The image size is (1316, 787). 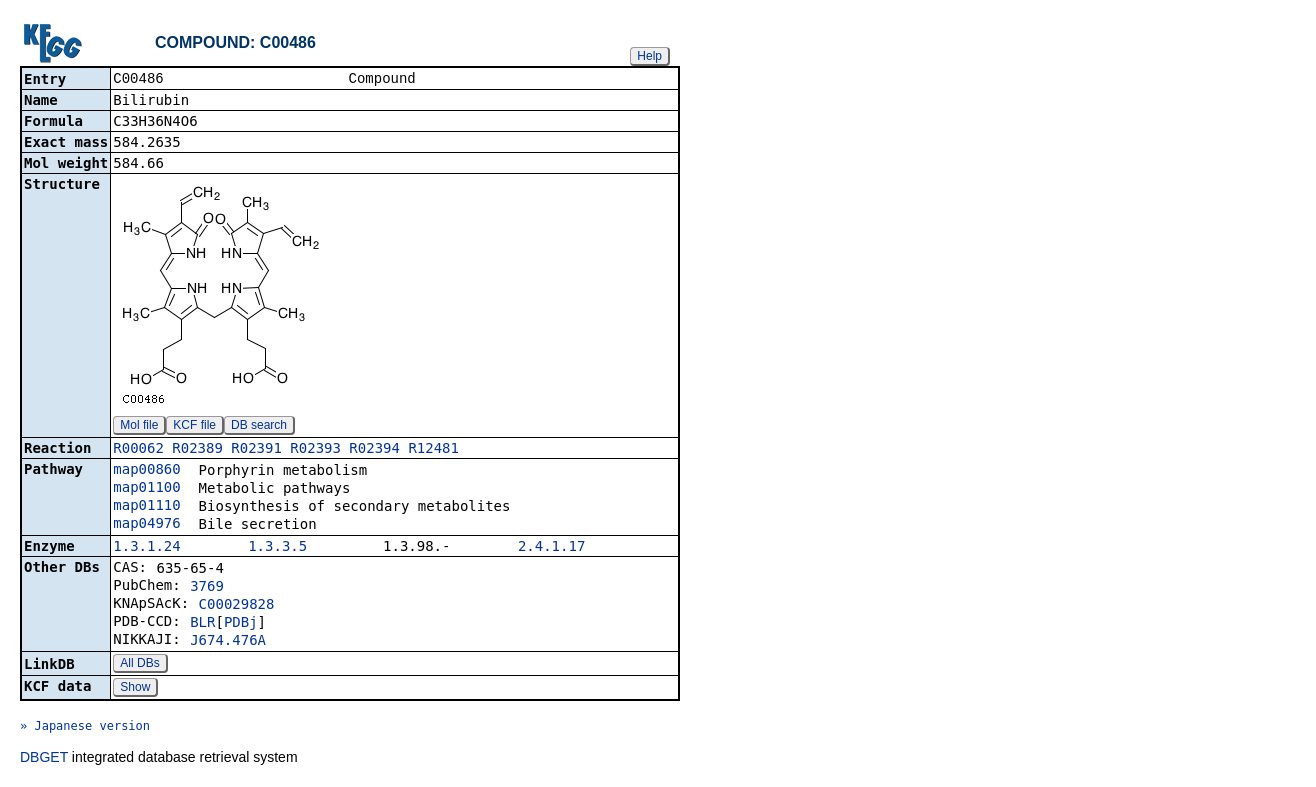 What do you see at coordinates (197, 450) in the screenshot?
I see `R02389` at bounding box center [197, 450].